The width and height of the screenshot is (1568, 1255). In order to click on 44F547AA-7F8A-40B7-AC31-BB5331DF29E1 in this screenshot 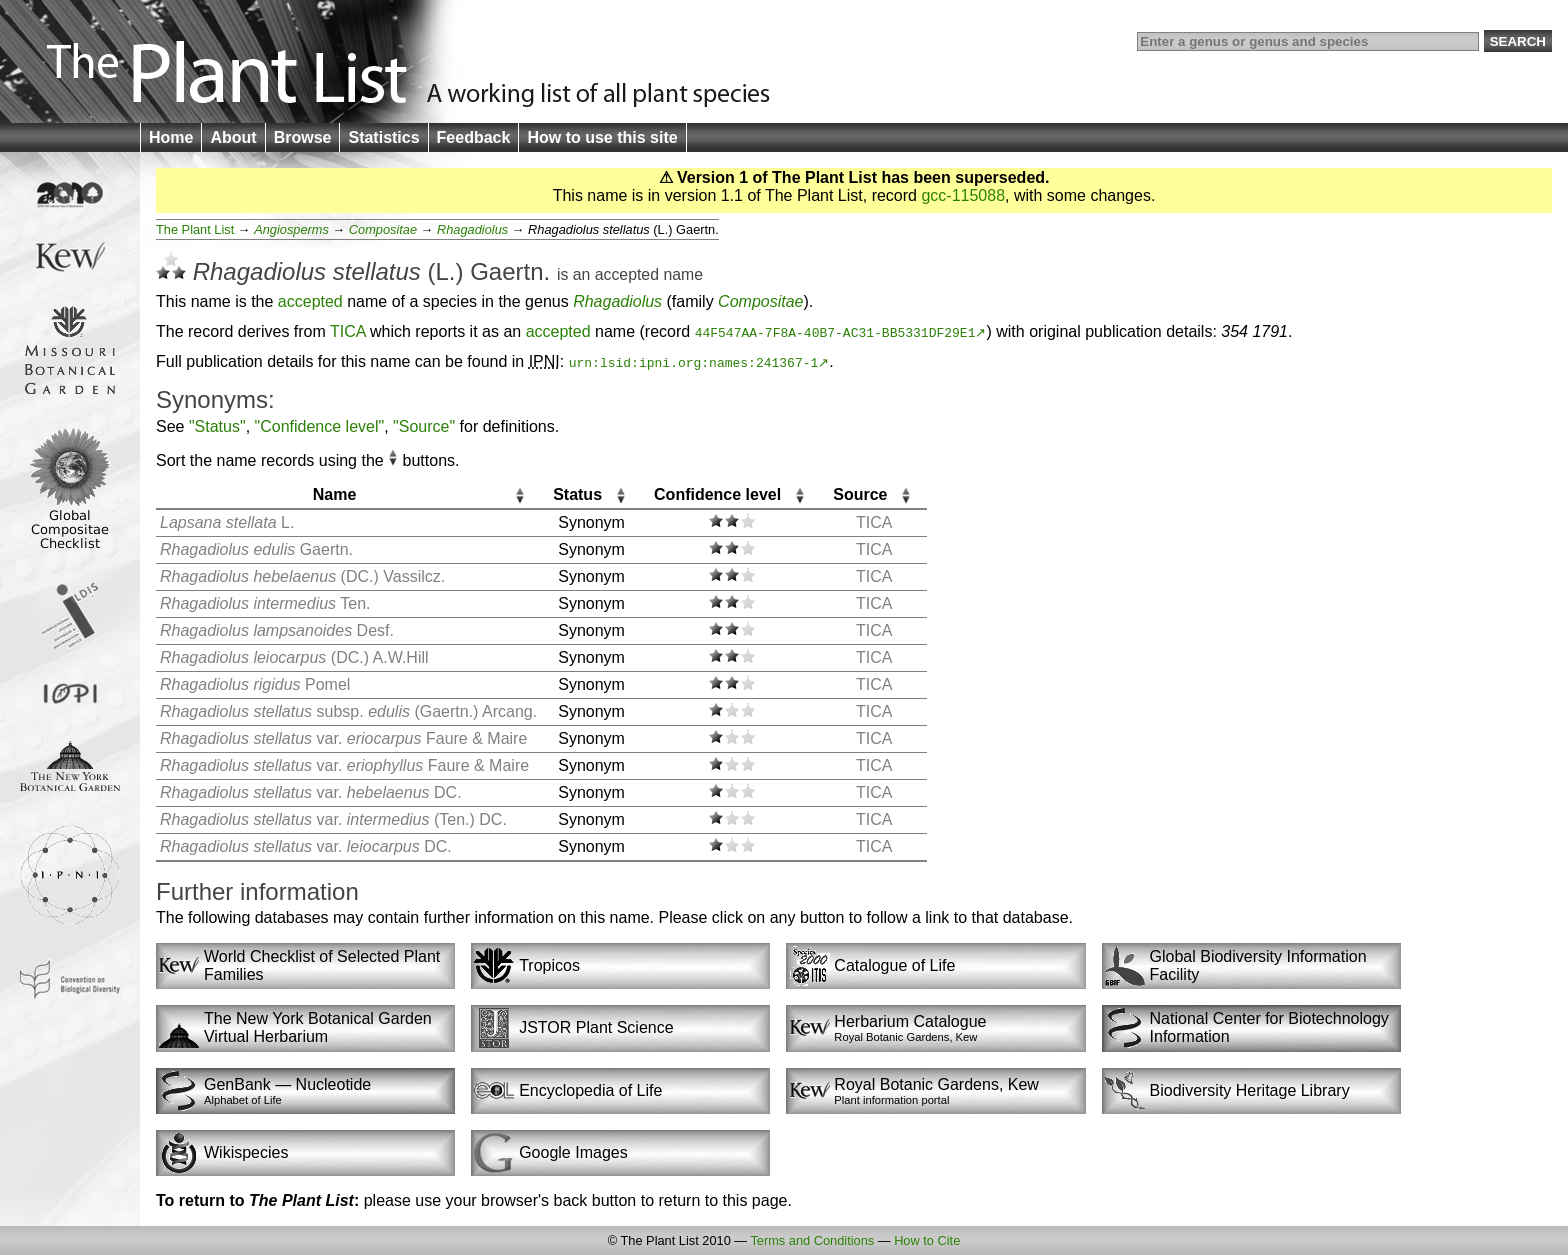, I will do `click(835, 332)`.